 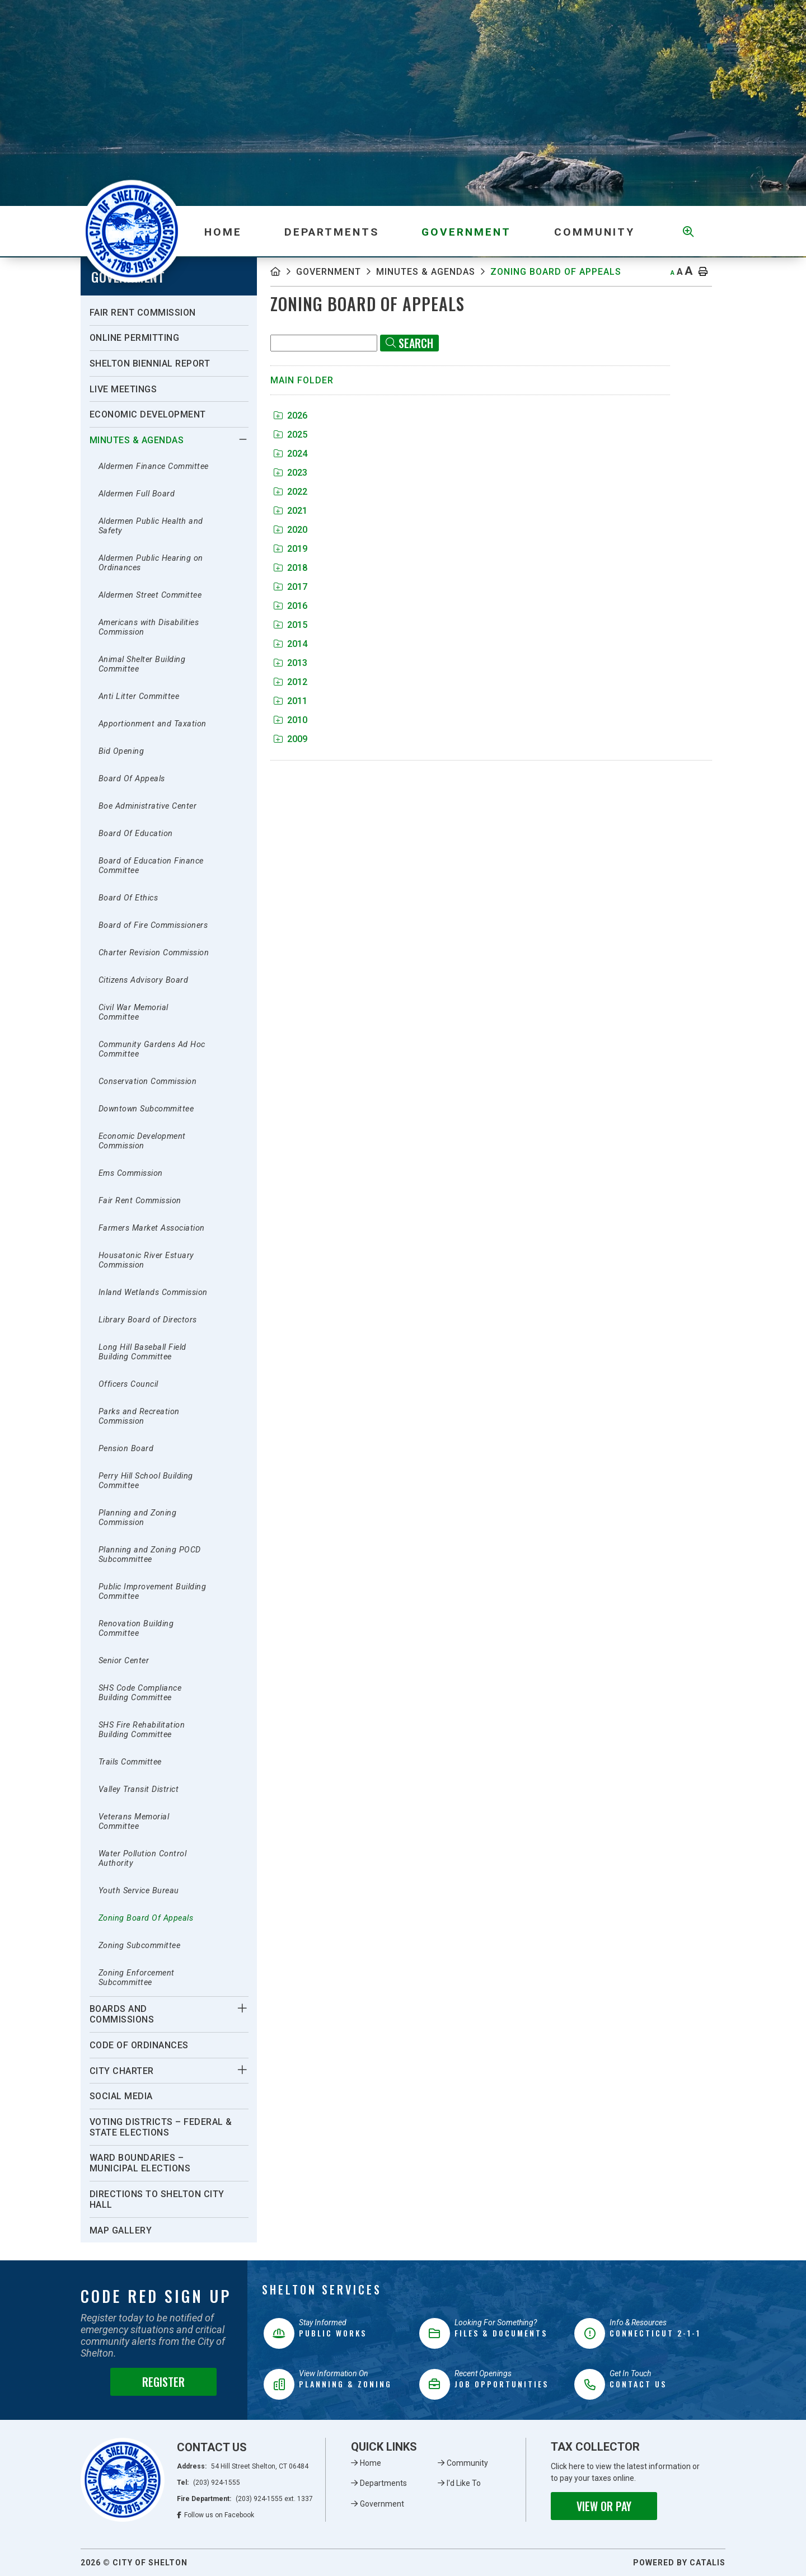 I want to click on 2018, so click(x=290, y=567).